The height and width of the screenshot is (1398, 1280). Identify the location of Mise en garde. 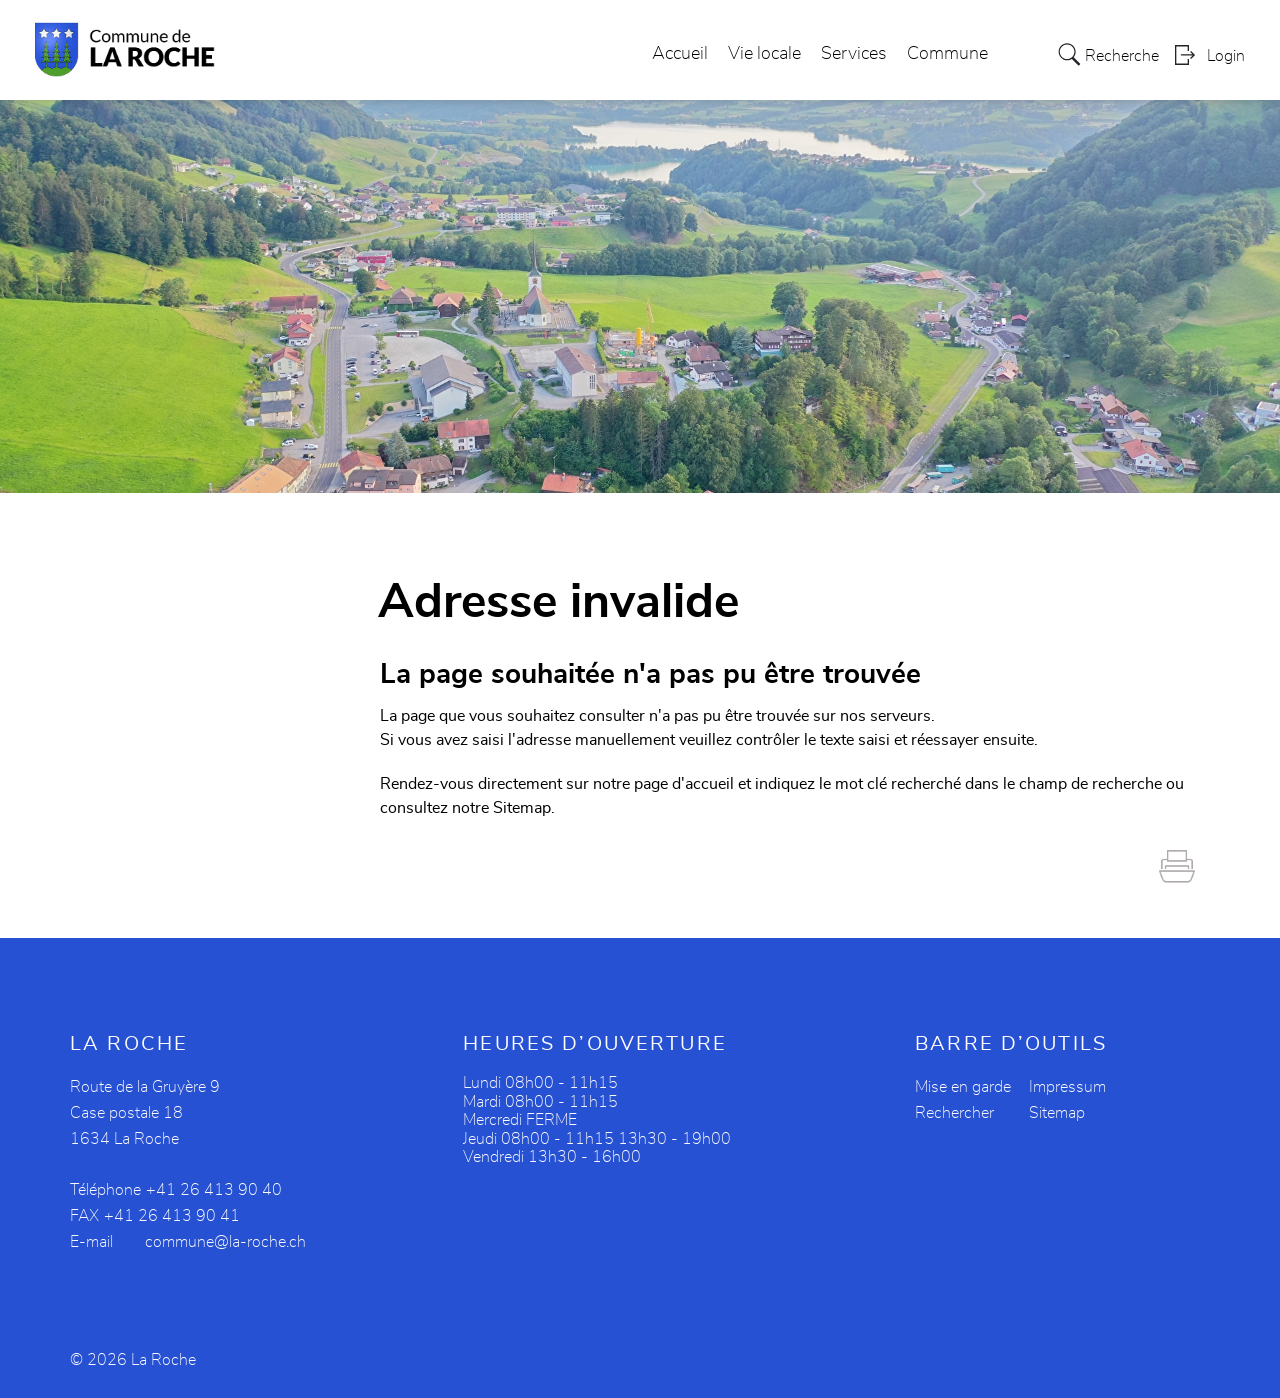
(963, 1087).